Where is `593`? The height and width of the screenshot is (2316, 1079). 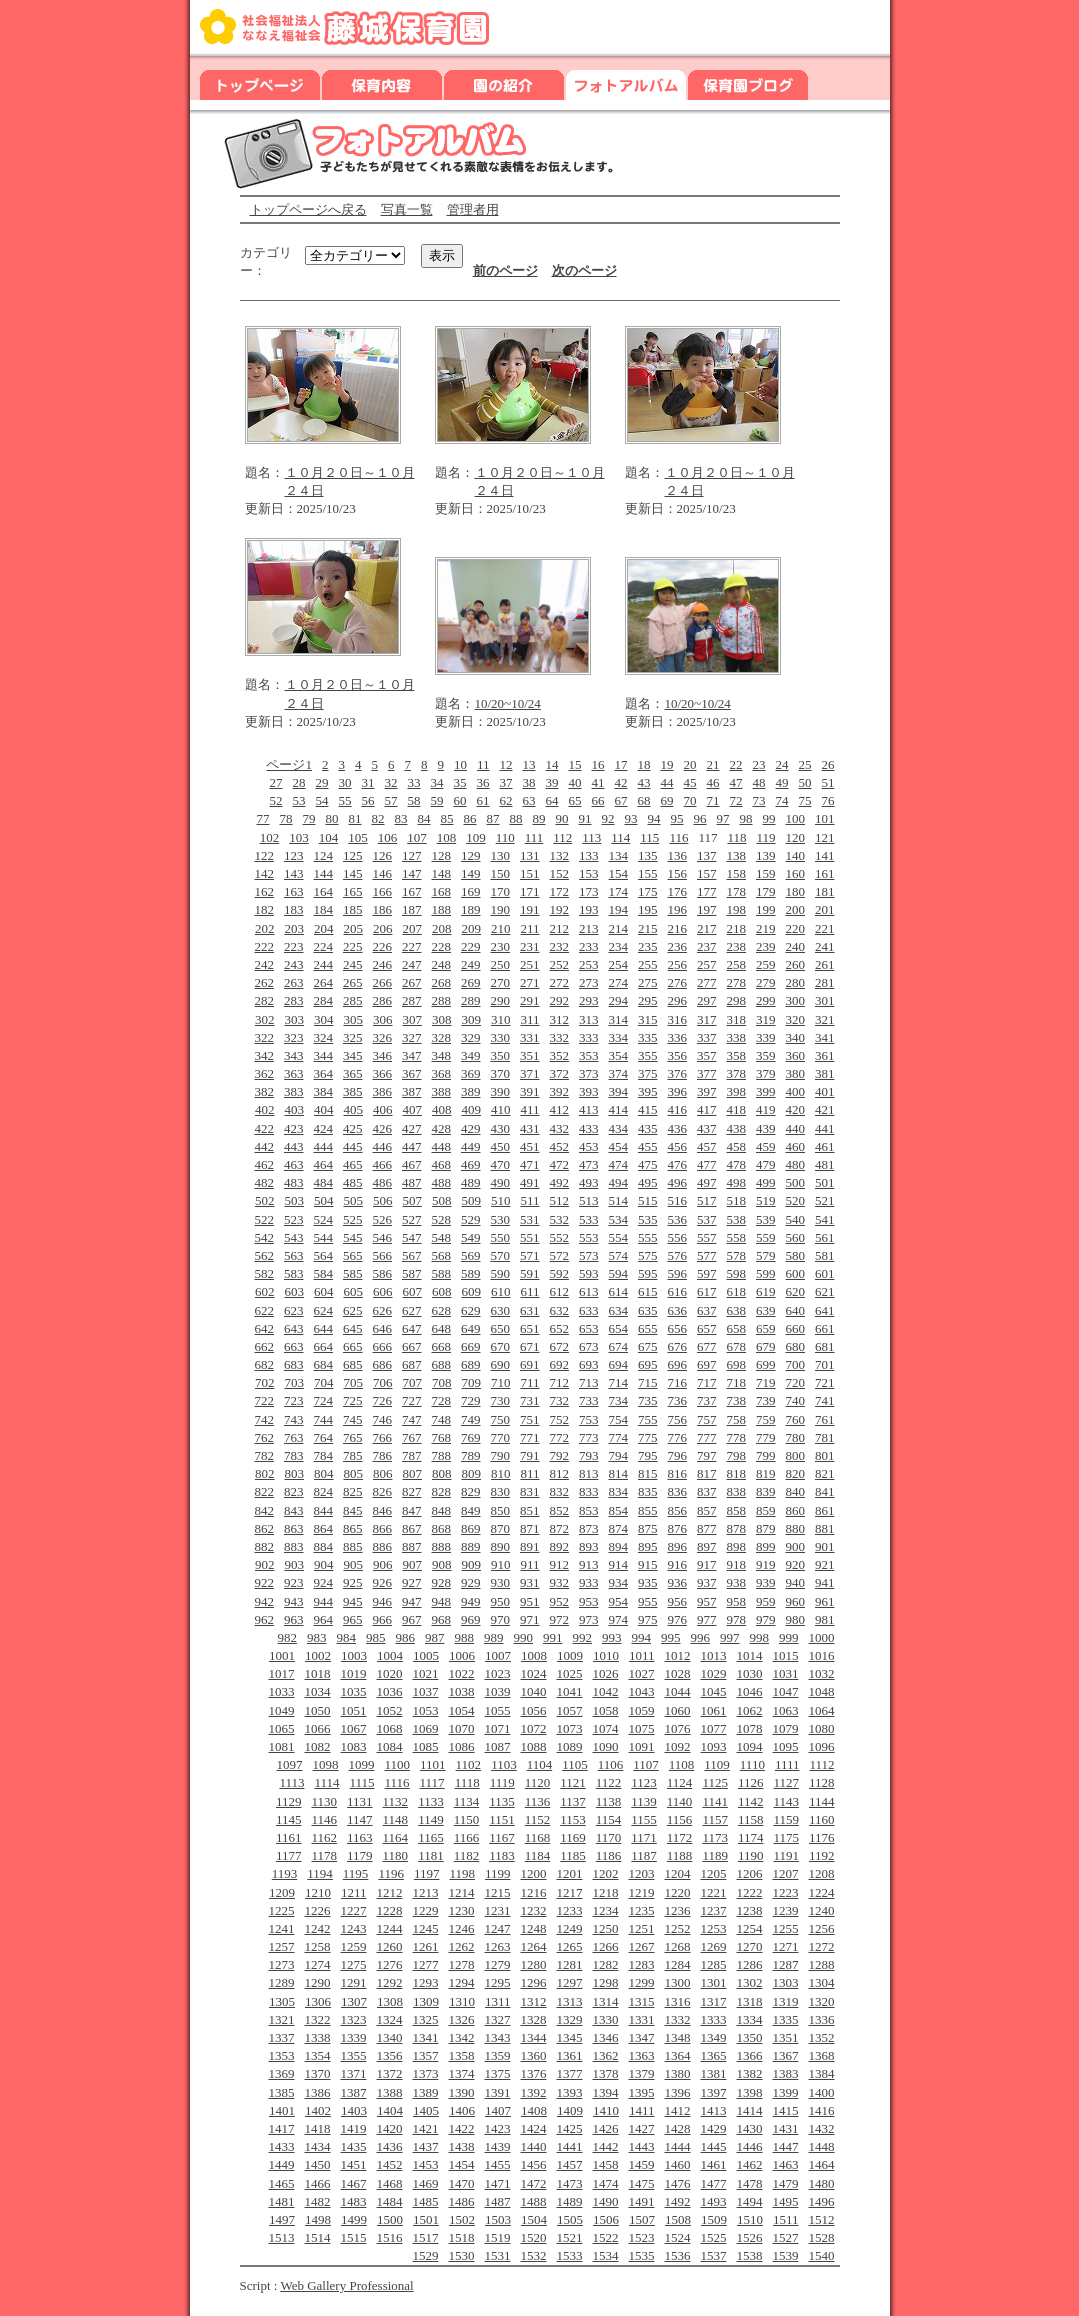
593 is located at coordinates (589, 1273).